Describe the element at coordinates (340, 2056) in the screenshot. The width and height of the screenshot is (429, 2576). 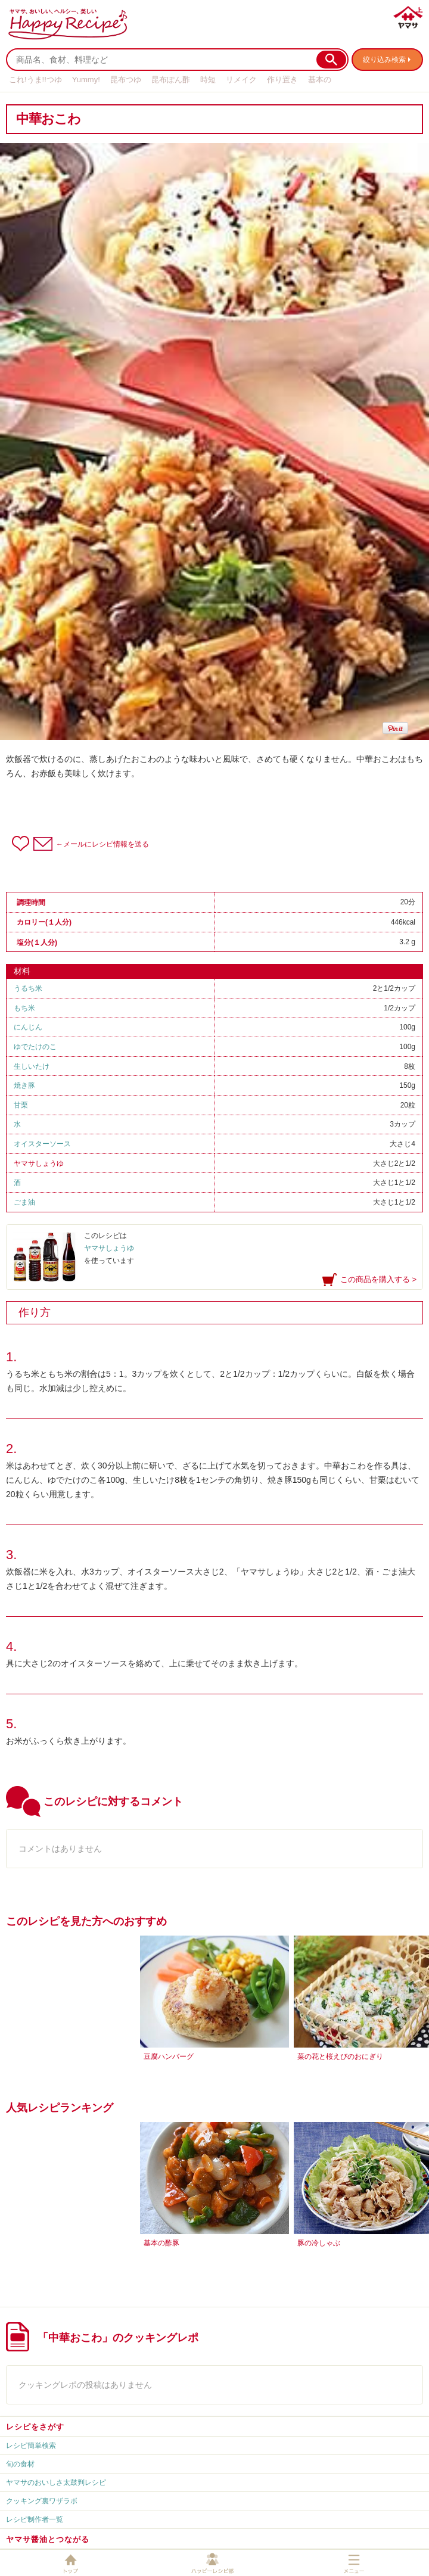
I see `菜の花と桜えびのおにぎり` at that location.